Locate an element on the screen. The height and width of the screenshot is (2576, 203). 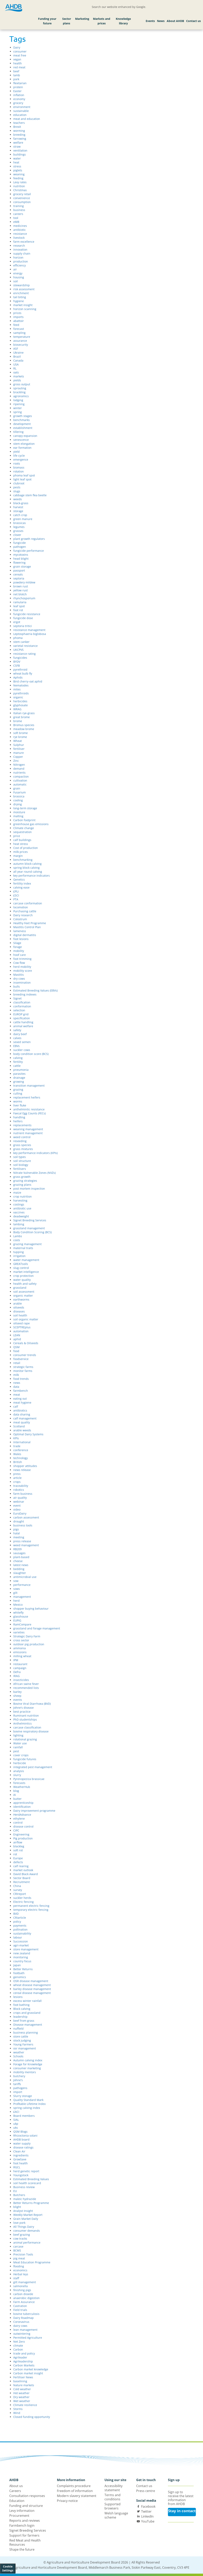
grazing management is located at coordinates (27, 1244).